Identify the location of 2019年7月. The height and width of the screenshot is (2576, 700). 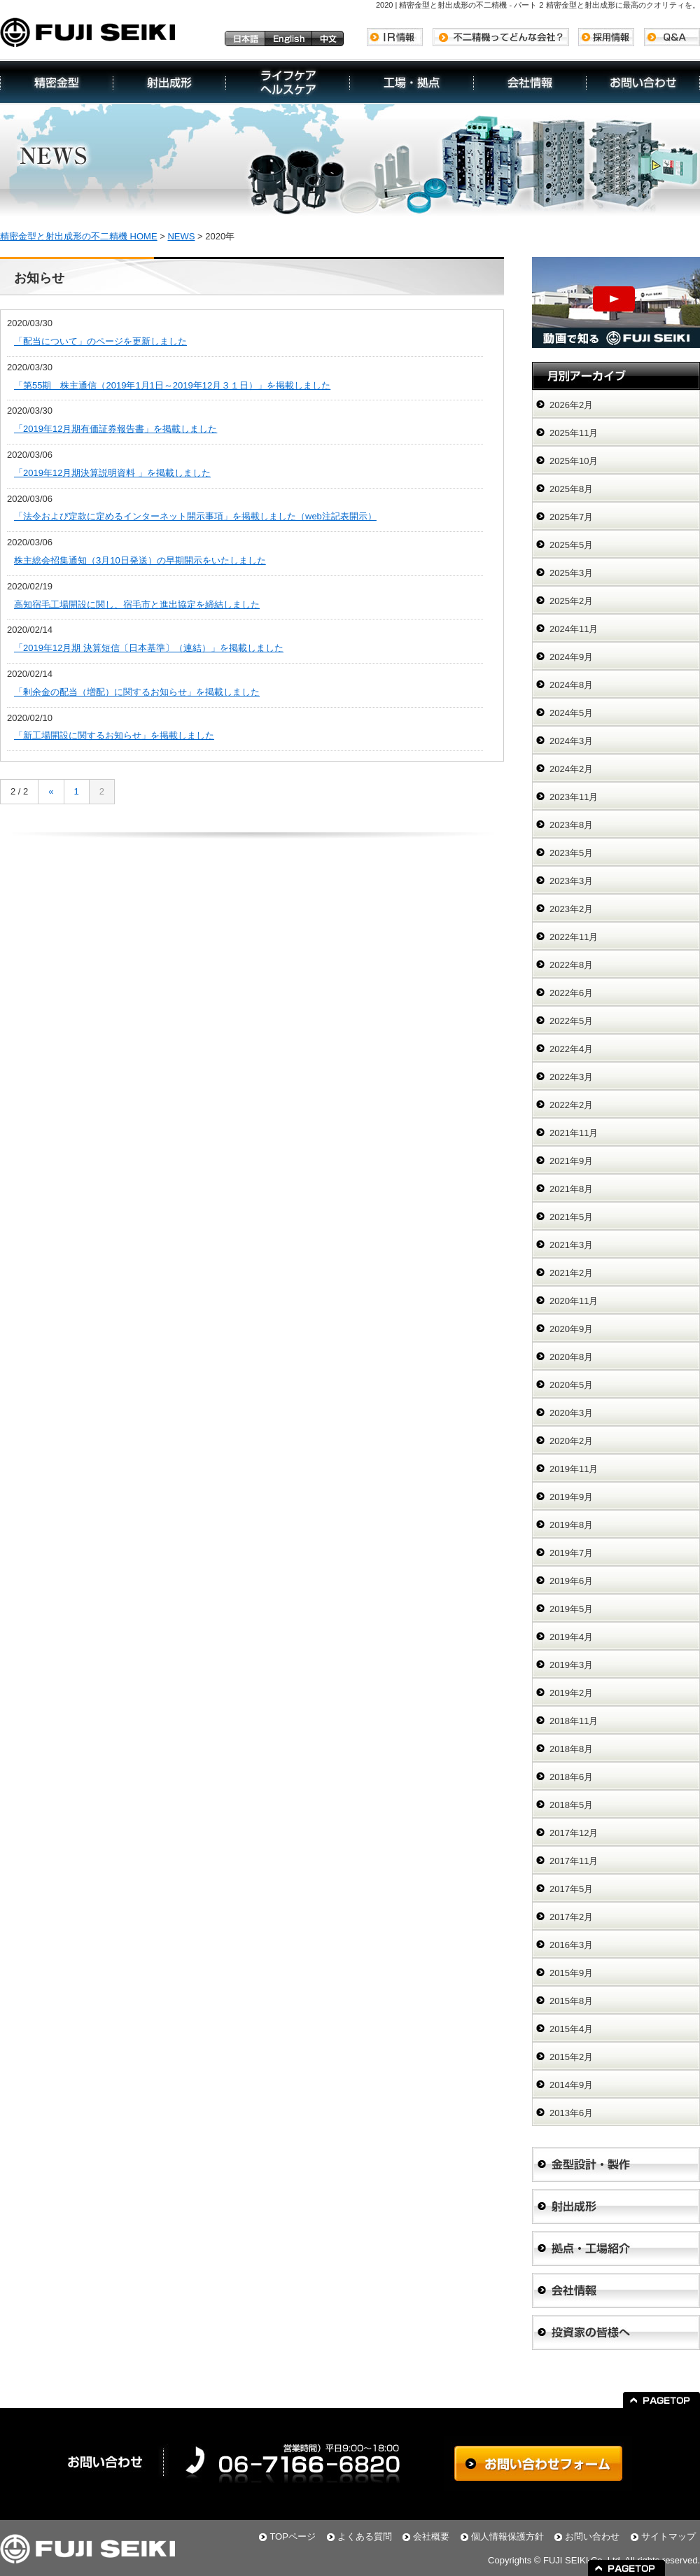
(571, 1553).